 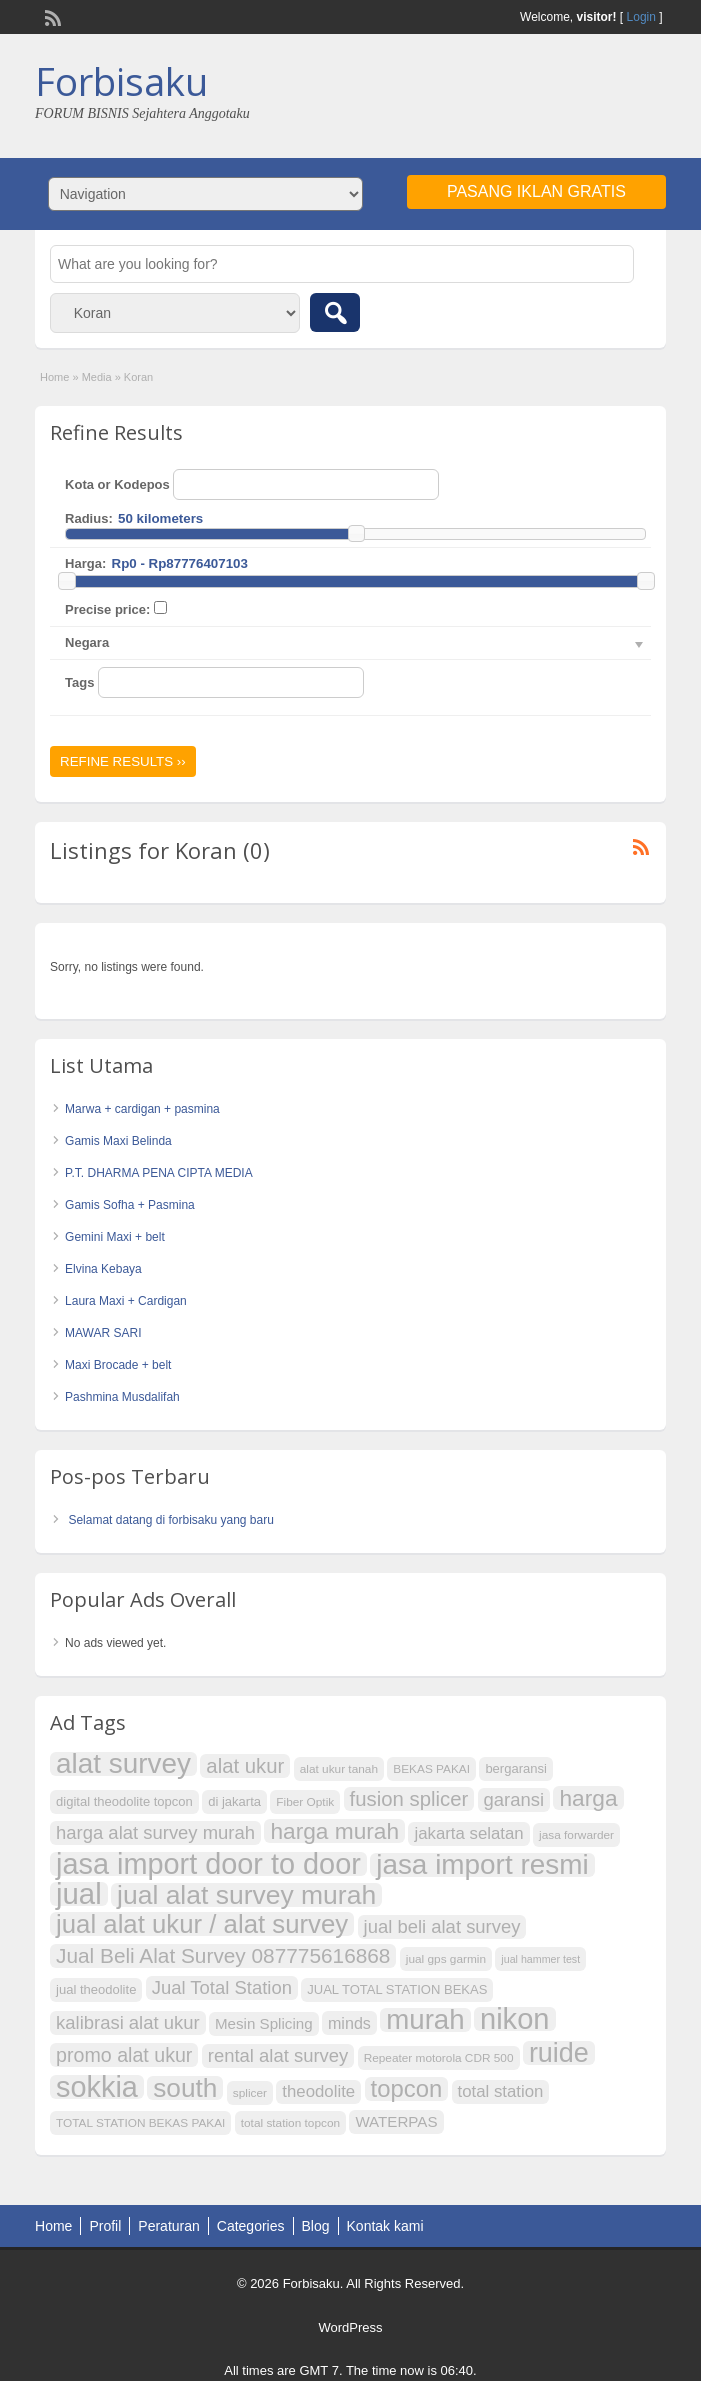 What do you see at coordinates (246, 1895) in the screenshot?
I see `jual alat survey murah [jual alat survey murah (32 item)]` at bounding box center [246, 1895].